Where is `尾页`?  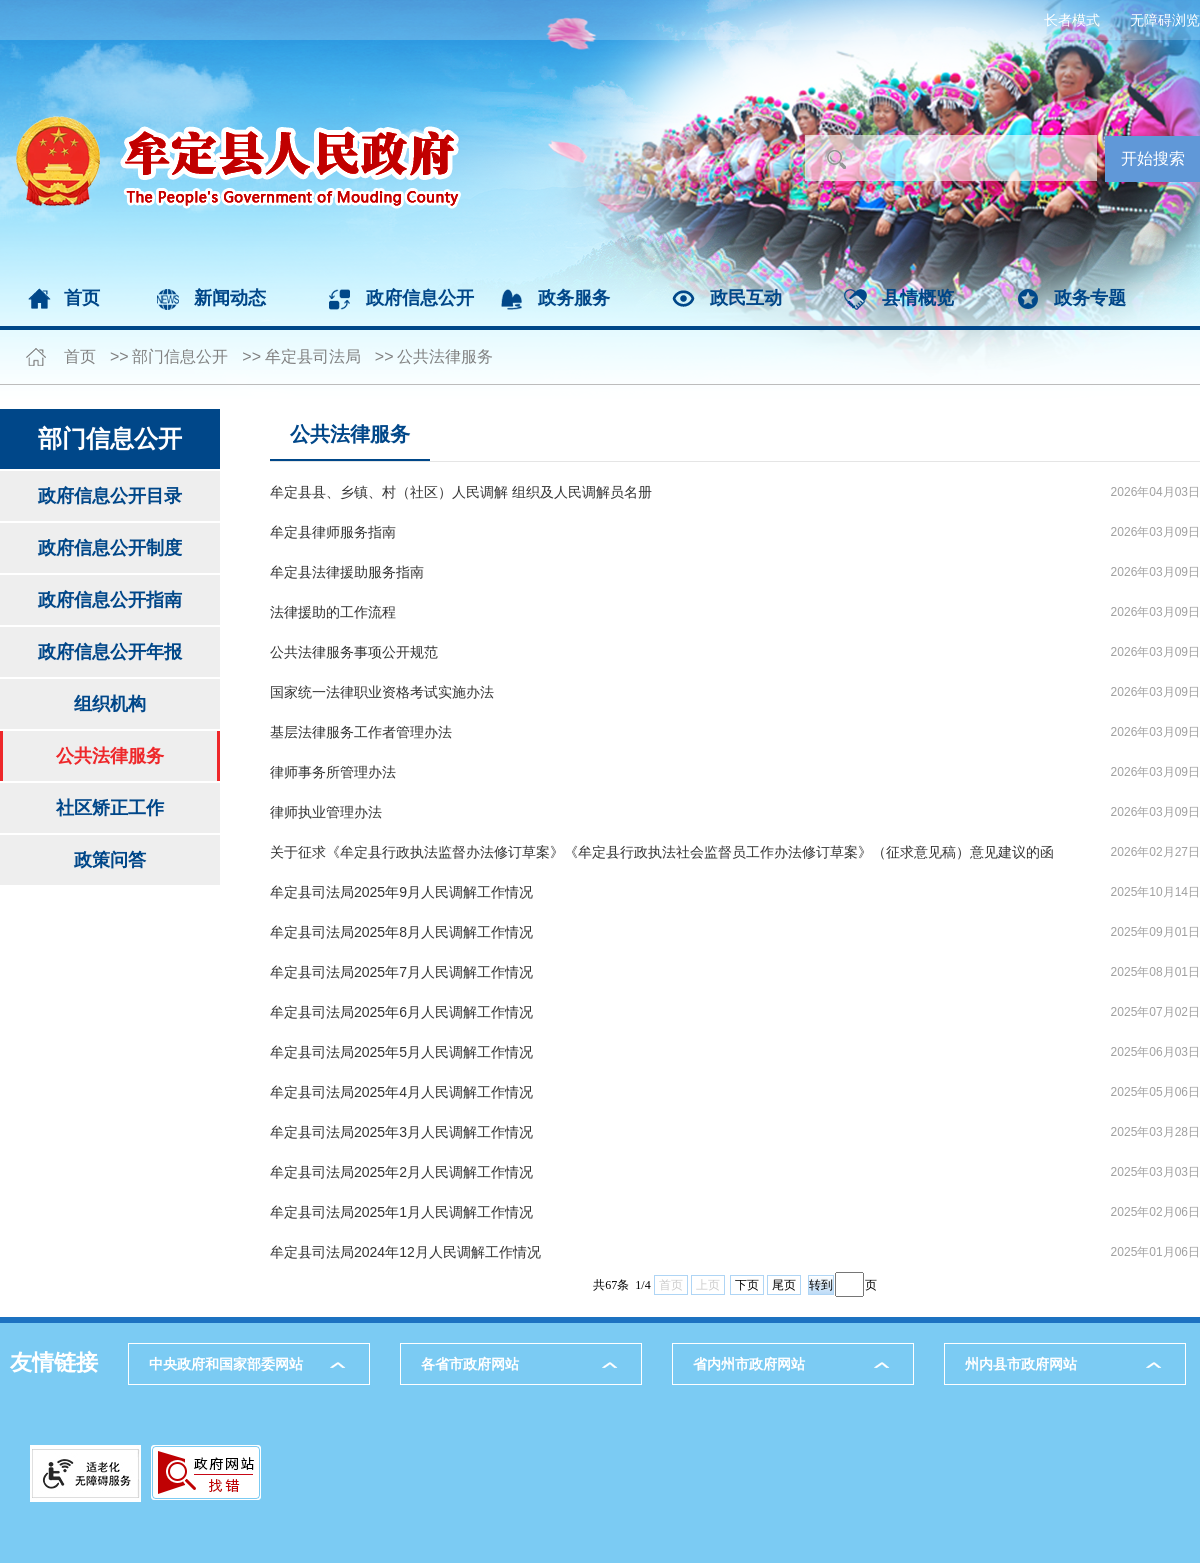 尾页 is located at coordinates (784, 1285).